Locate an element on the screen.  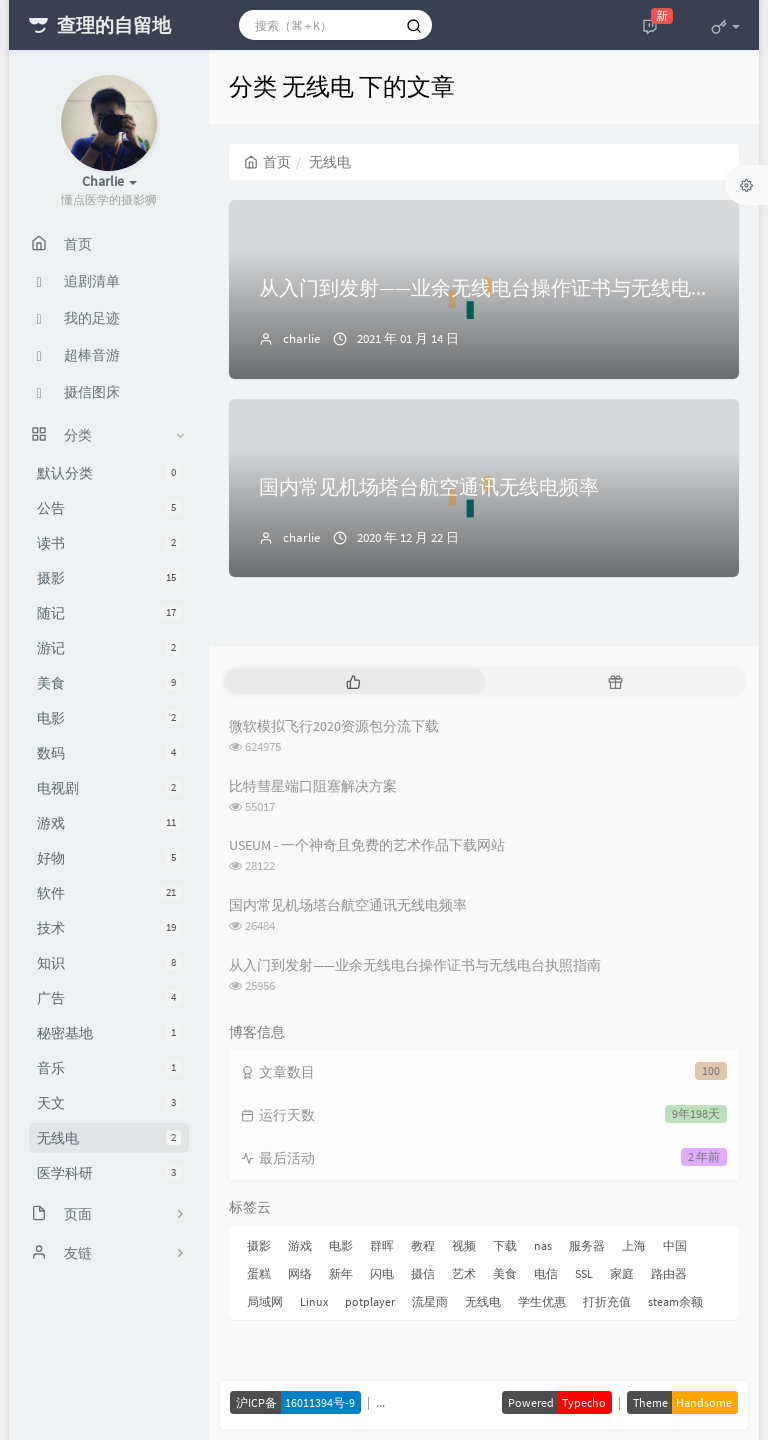
网络 is located at coordinates (300, 1273).